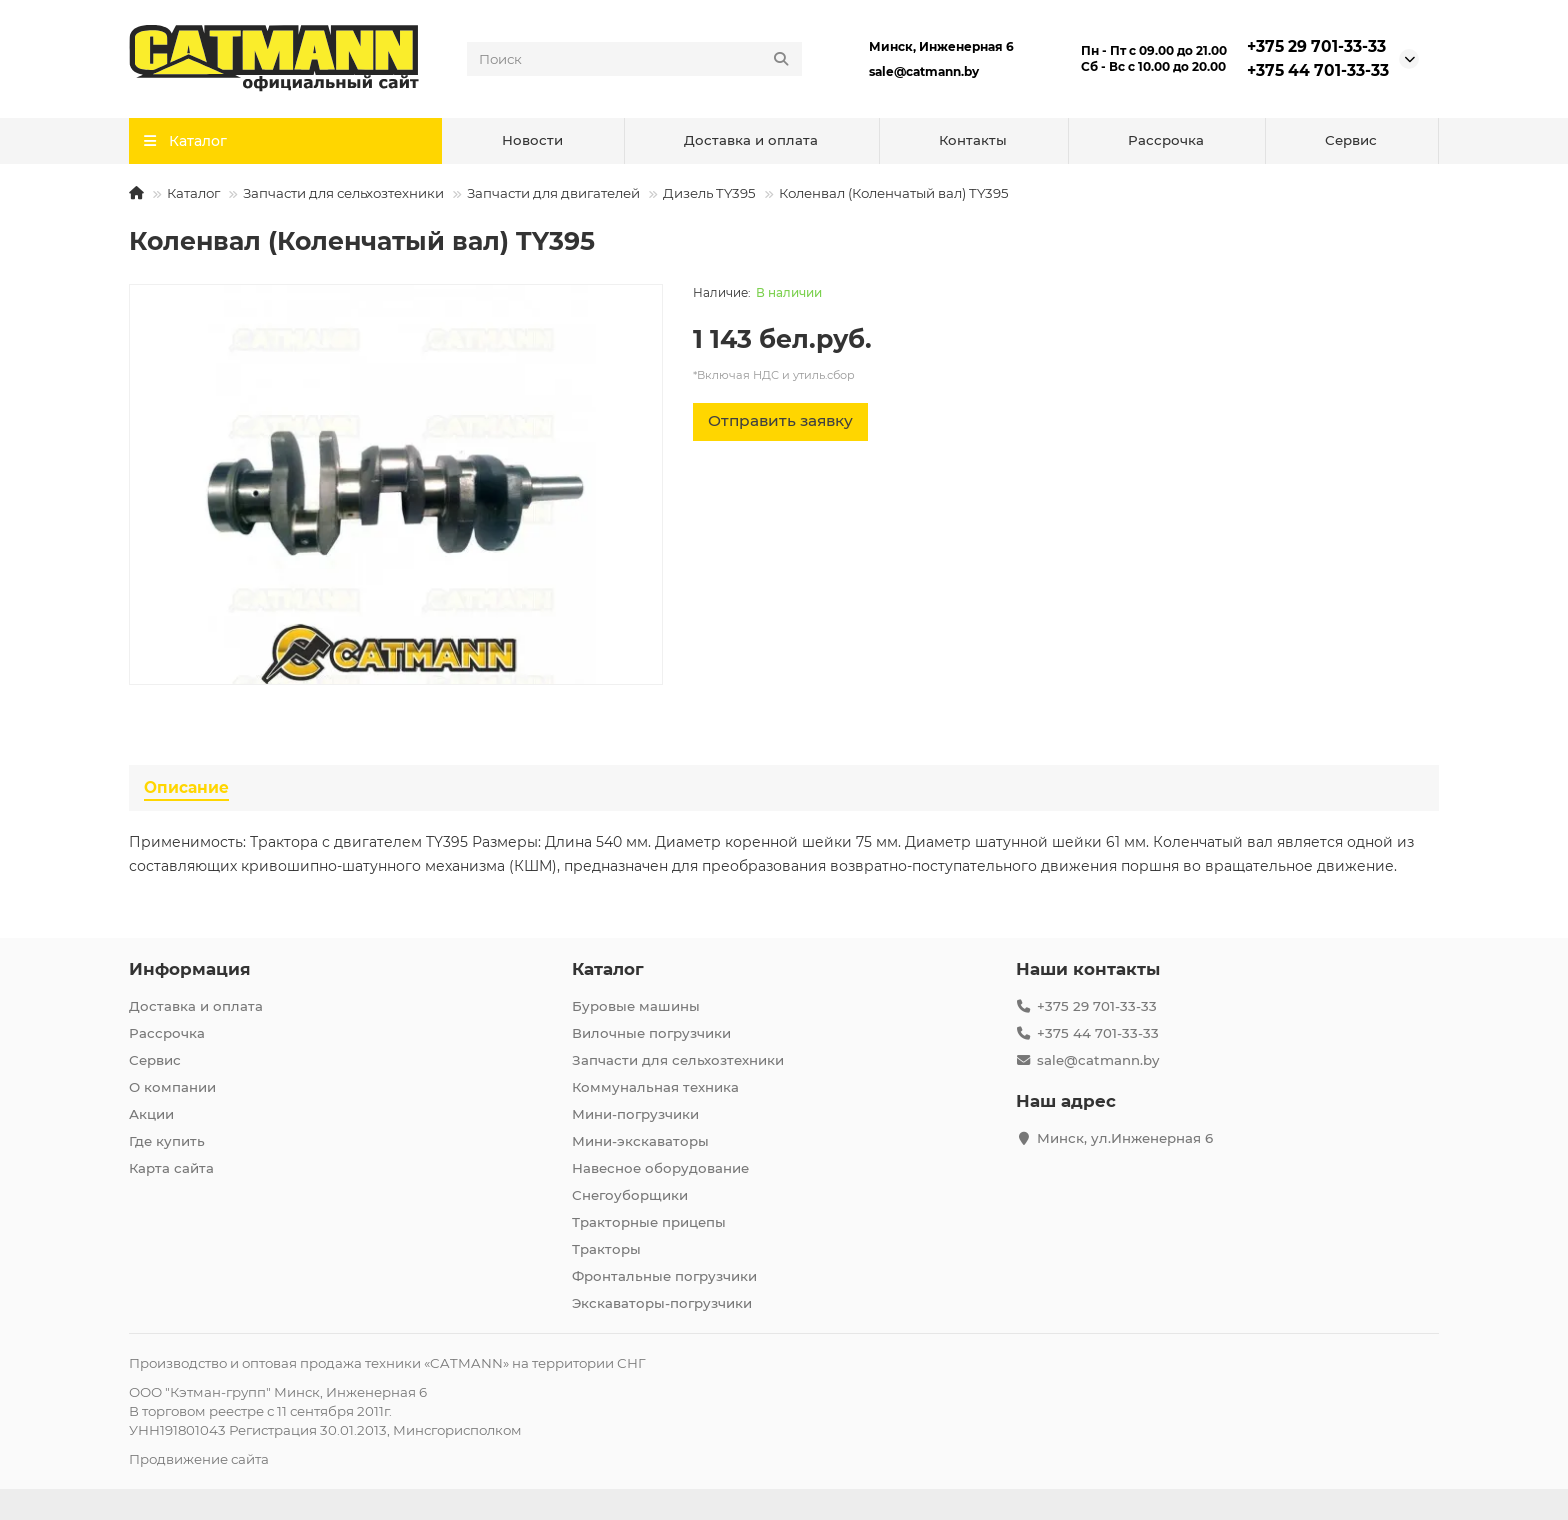 The image size is (1568, 1520). What do you see at coordinates (1351, 140) in the screenshot?
I see `Сервис` at bounding box center [1351, 140].